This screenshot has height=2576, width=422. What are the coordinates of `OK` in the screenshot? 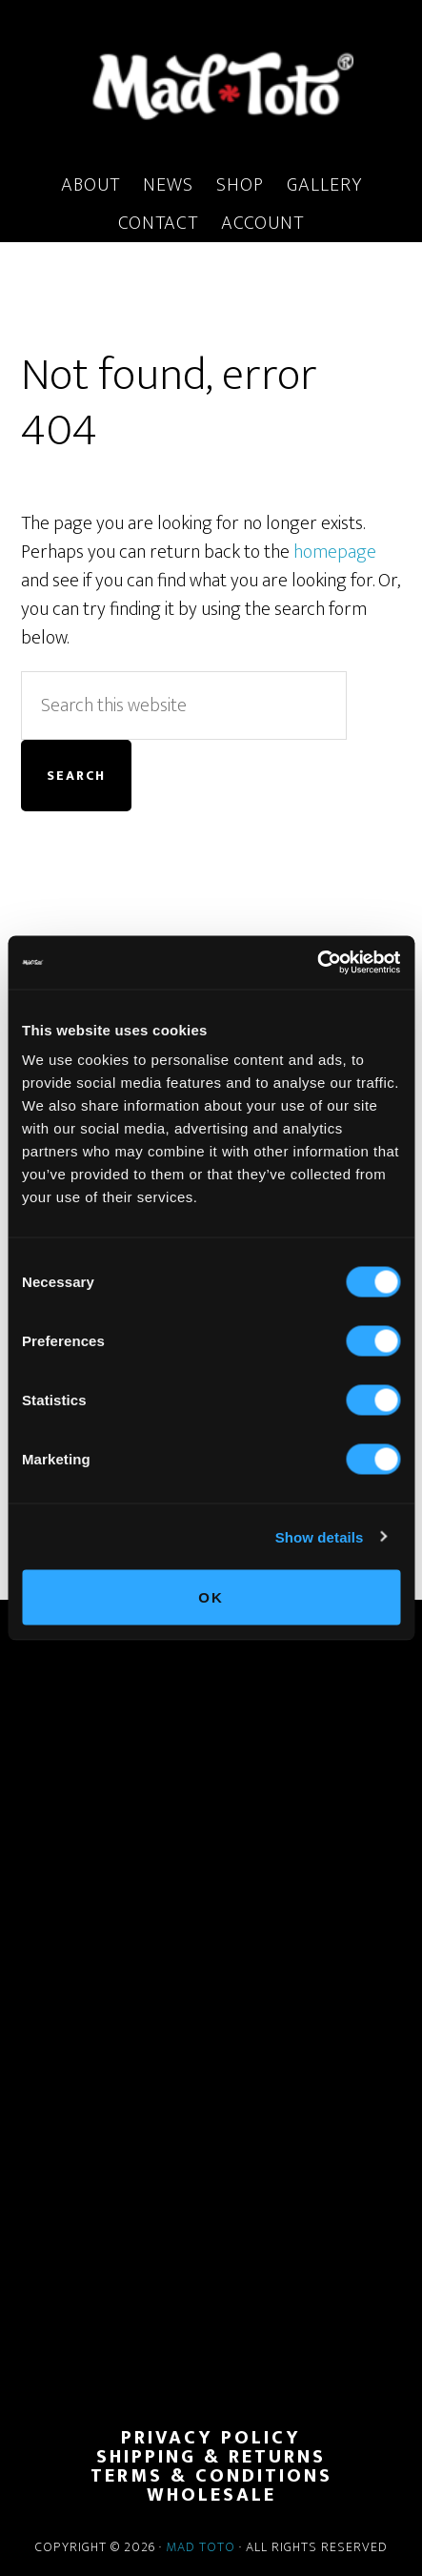 It's located at (211, 1597).